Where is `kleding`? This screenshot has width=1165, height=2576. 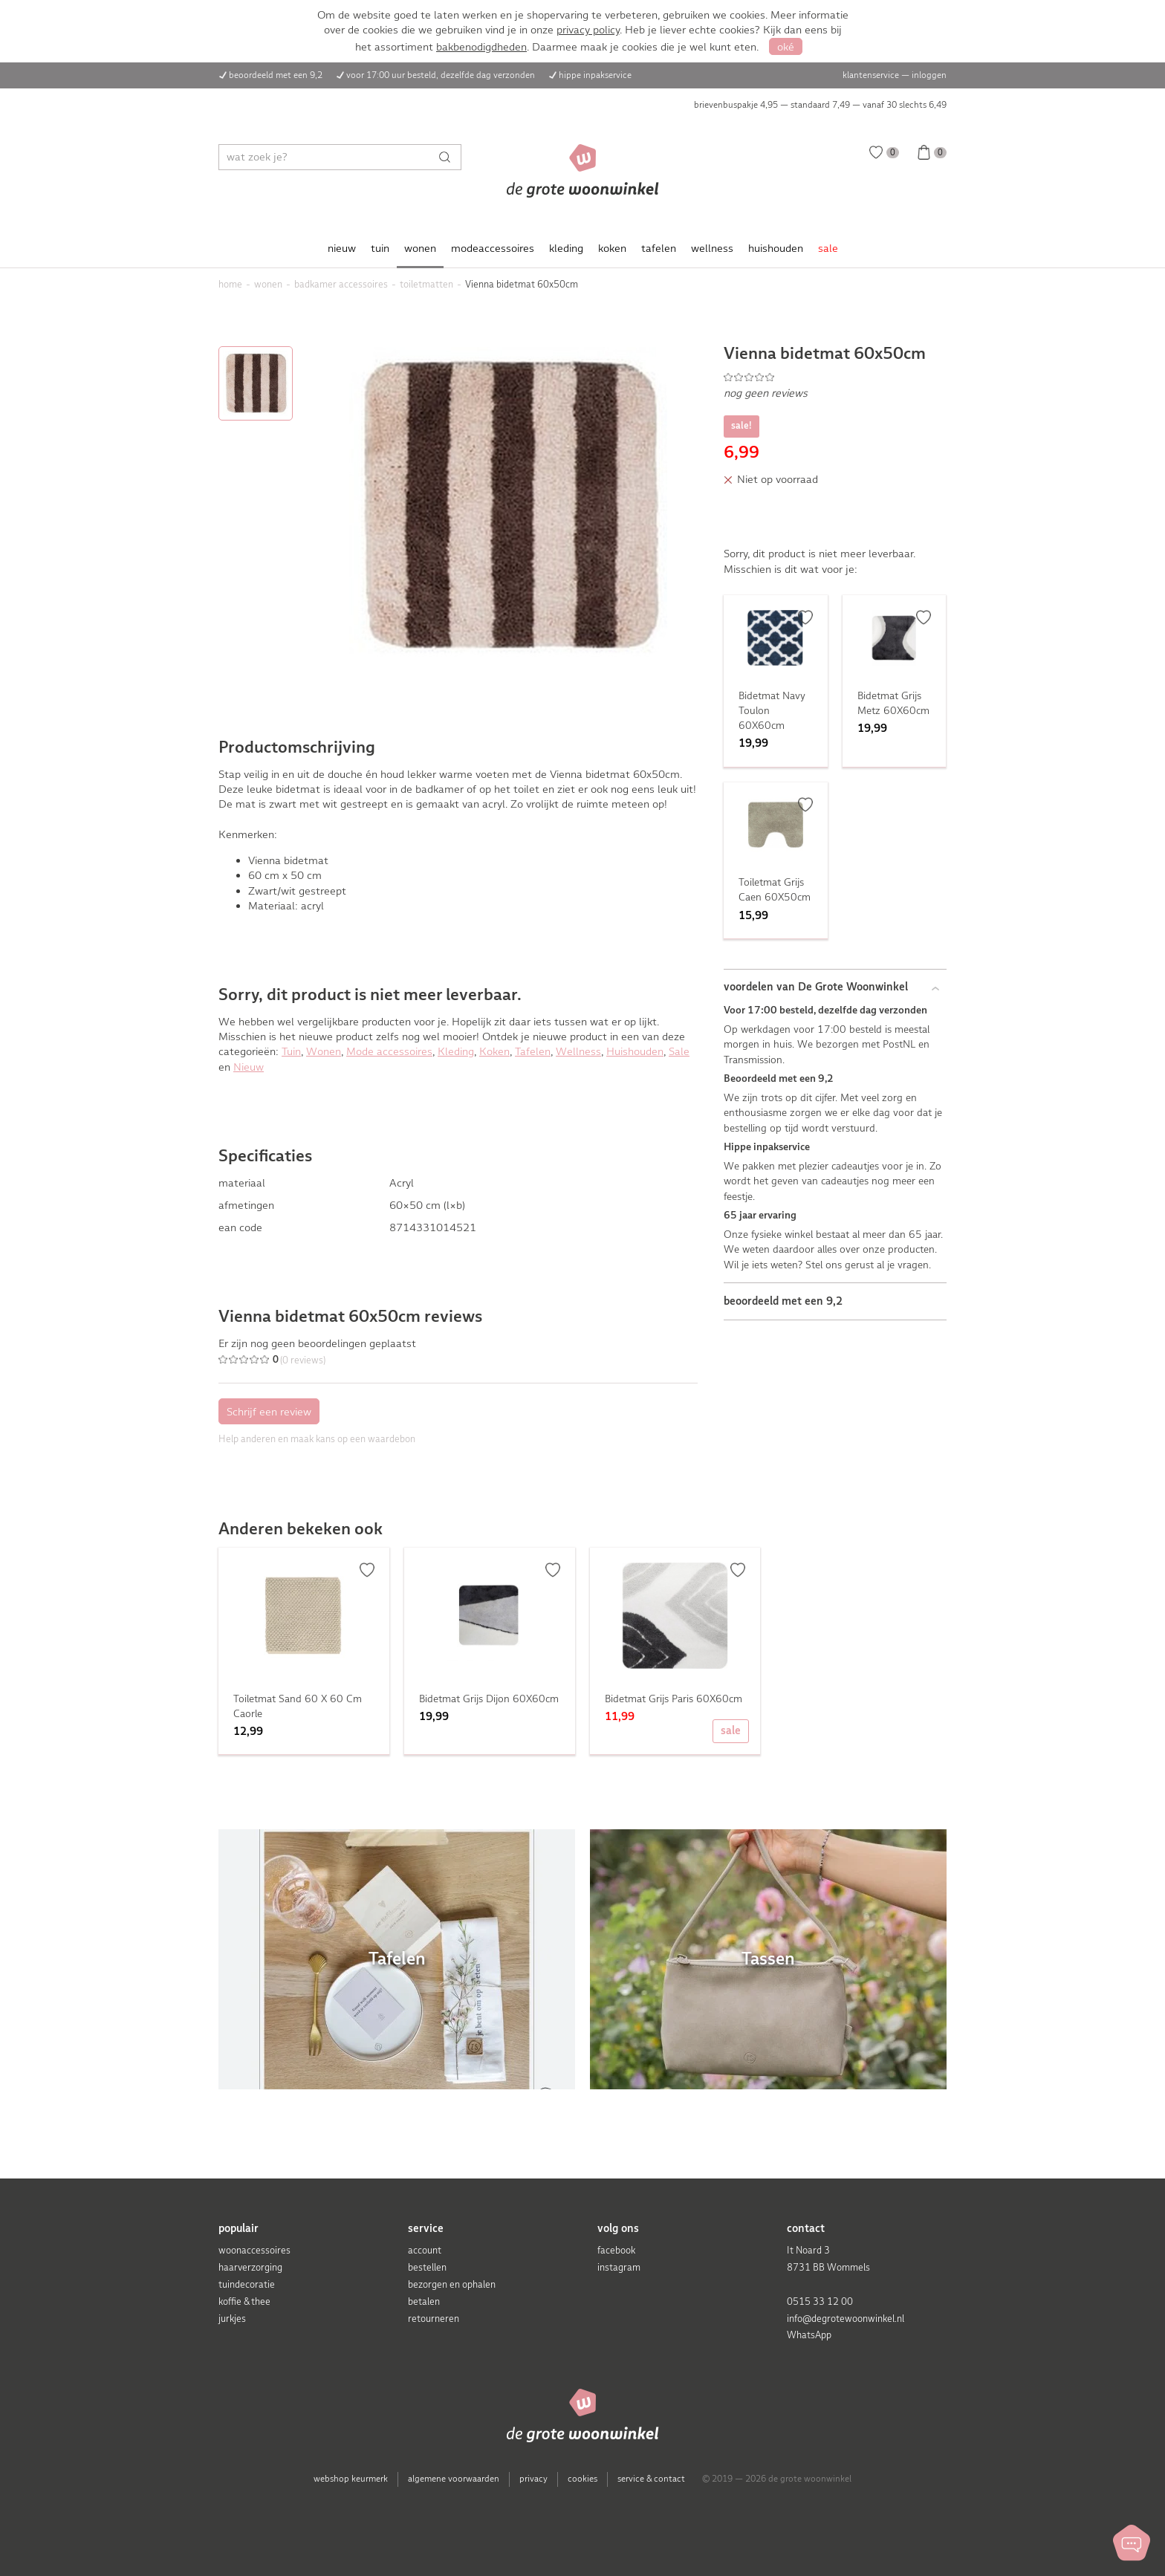
kleding is located at coordinates (566, 248).